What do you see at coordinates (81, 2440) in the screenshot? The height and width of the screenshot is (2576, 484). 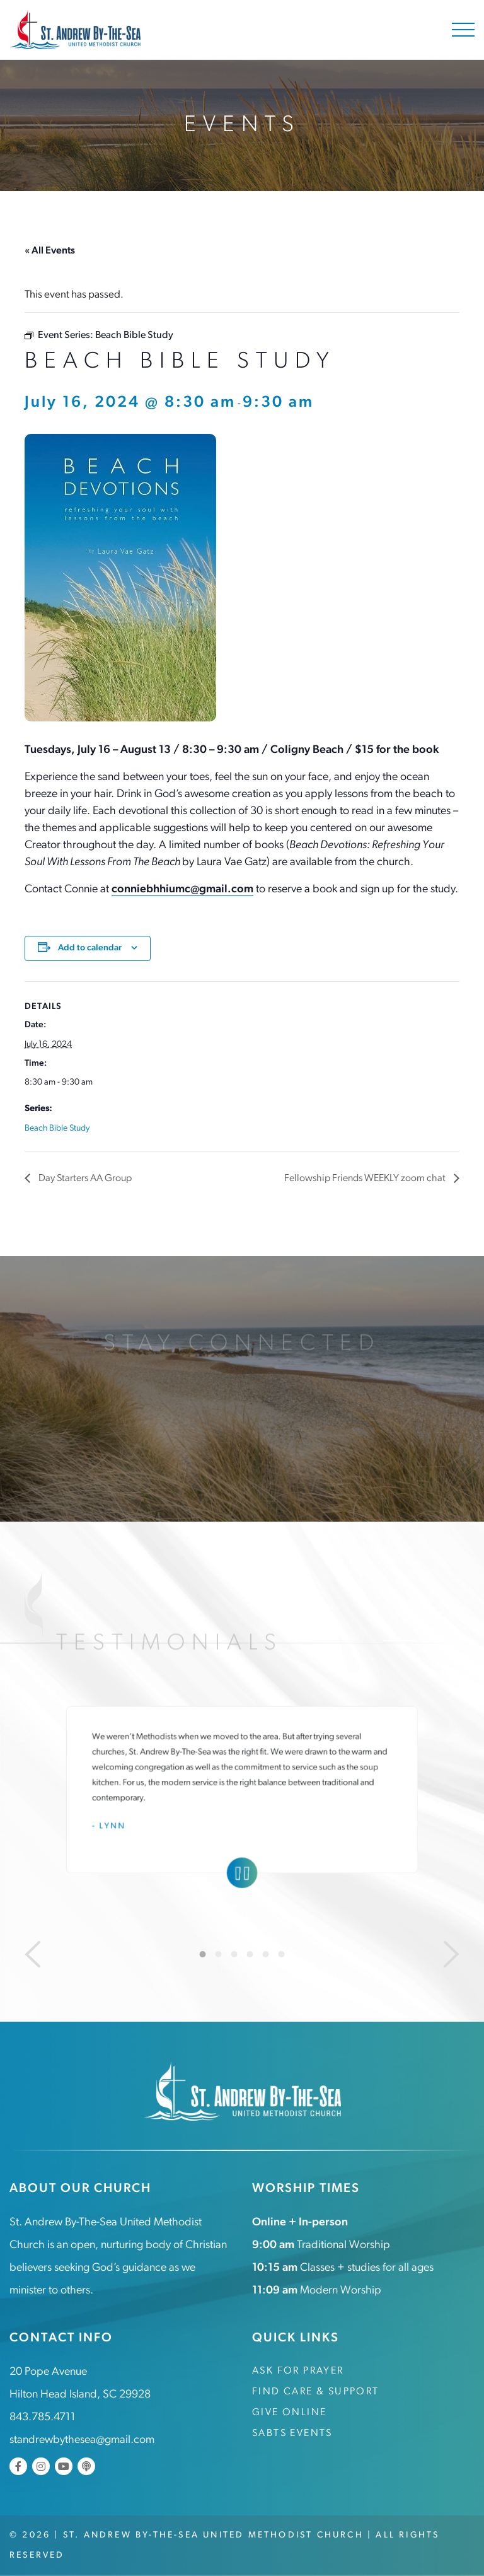 I see `standrewbythesea@gmail.com` at bounding box center [81, 2440].